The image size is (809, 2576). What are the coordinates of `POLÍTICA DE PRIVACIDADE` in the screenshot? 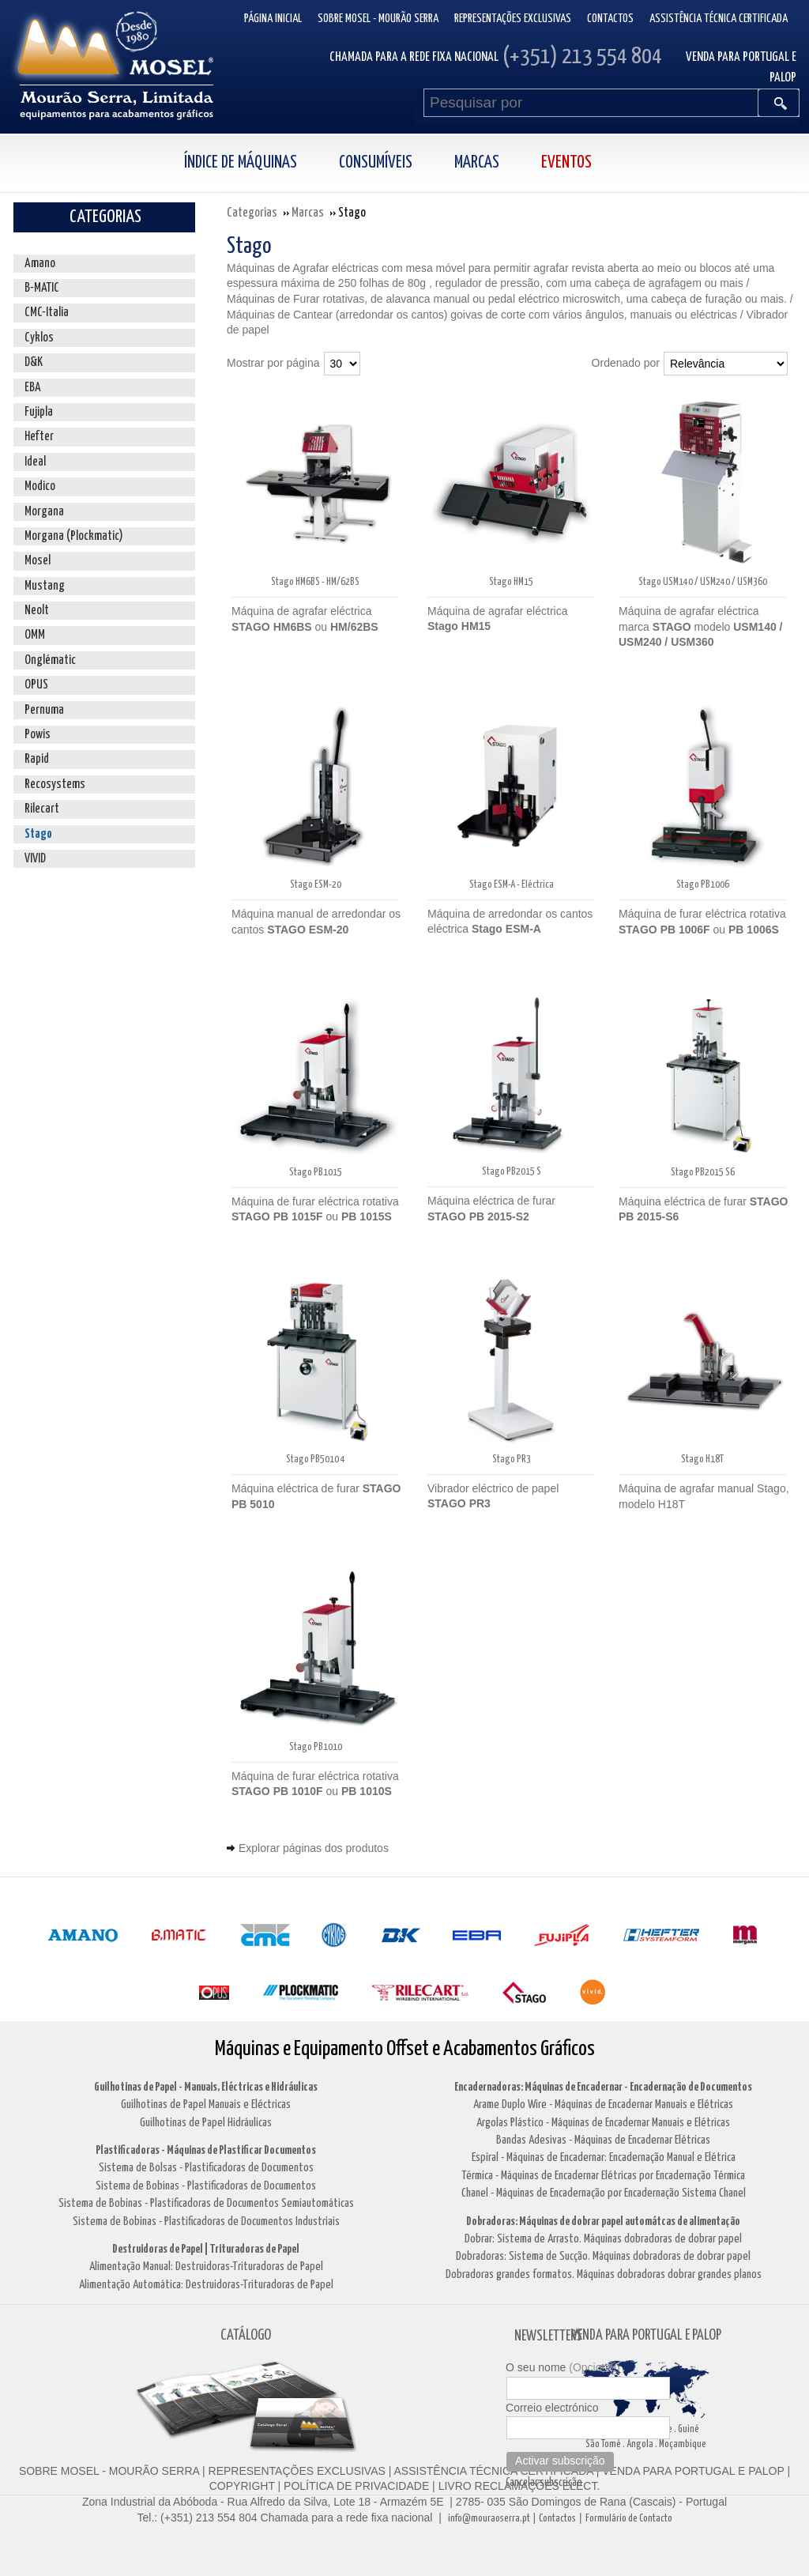 It's located at (354, 2486).